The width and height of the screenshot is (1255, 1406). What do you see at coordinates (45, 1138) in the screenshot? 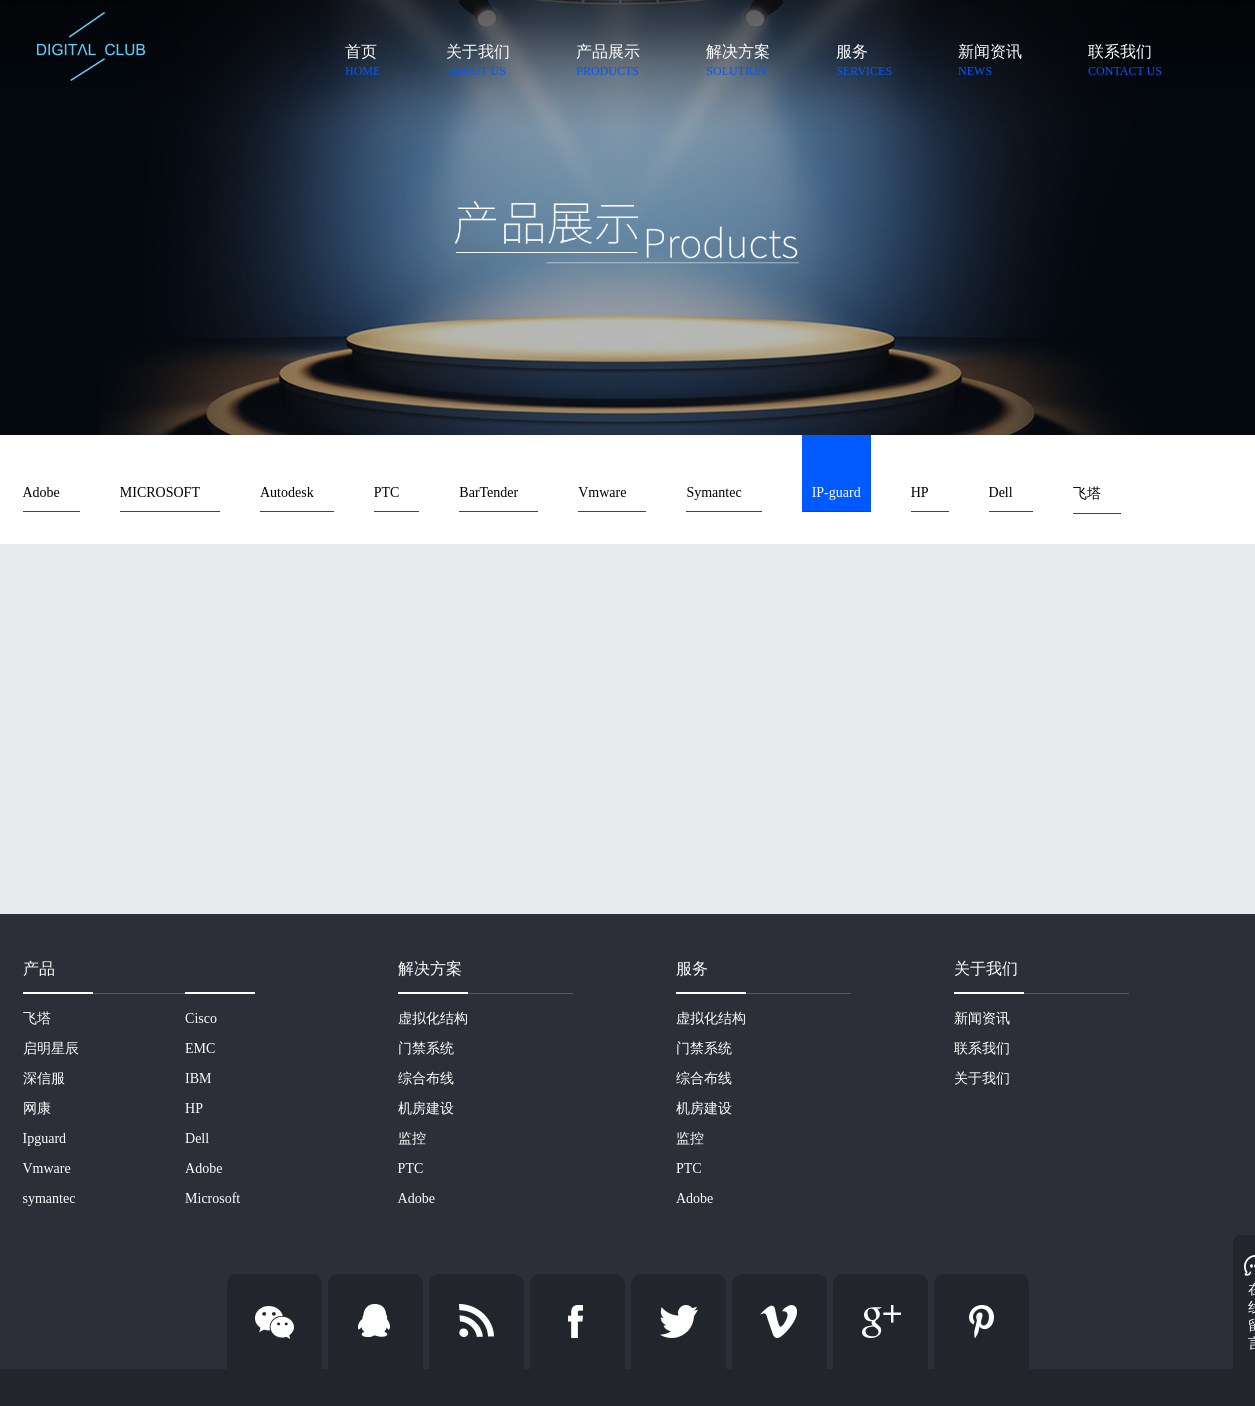
I see `Ipguard` at bounding box center [45, 1138].